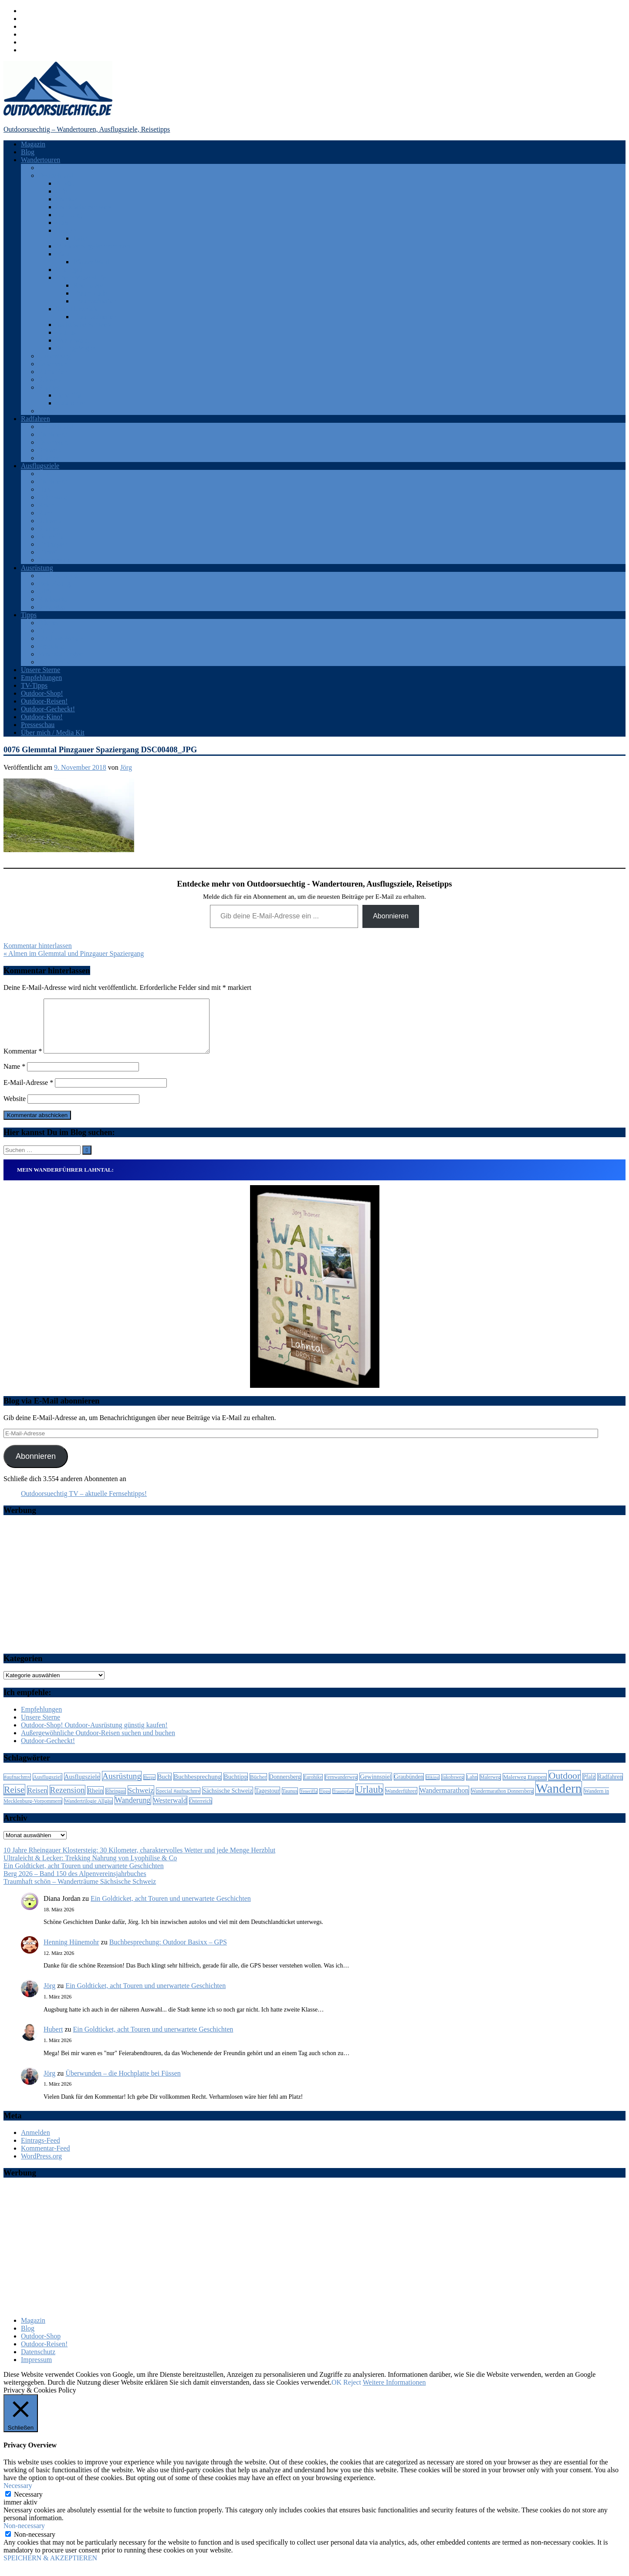 The width and height of the screenshot is (629, 2576). I want to click on Allgäu, so click(65, 183).